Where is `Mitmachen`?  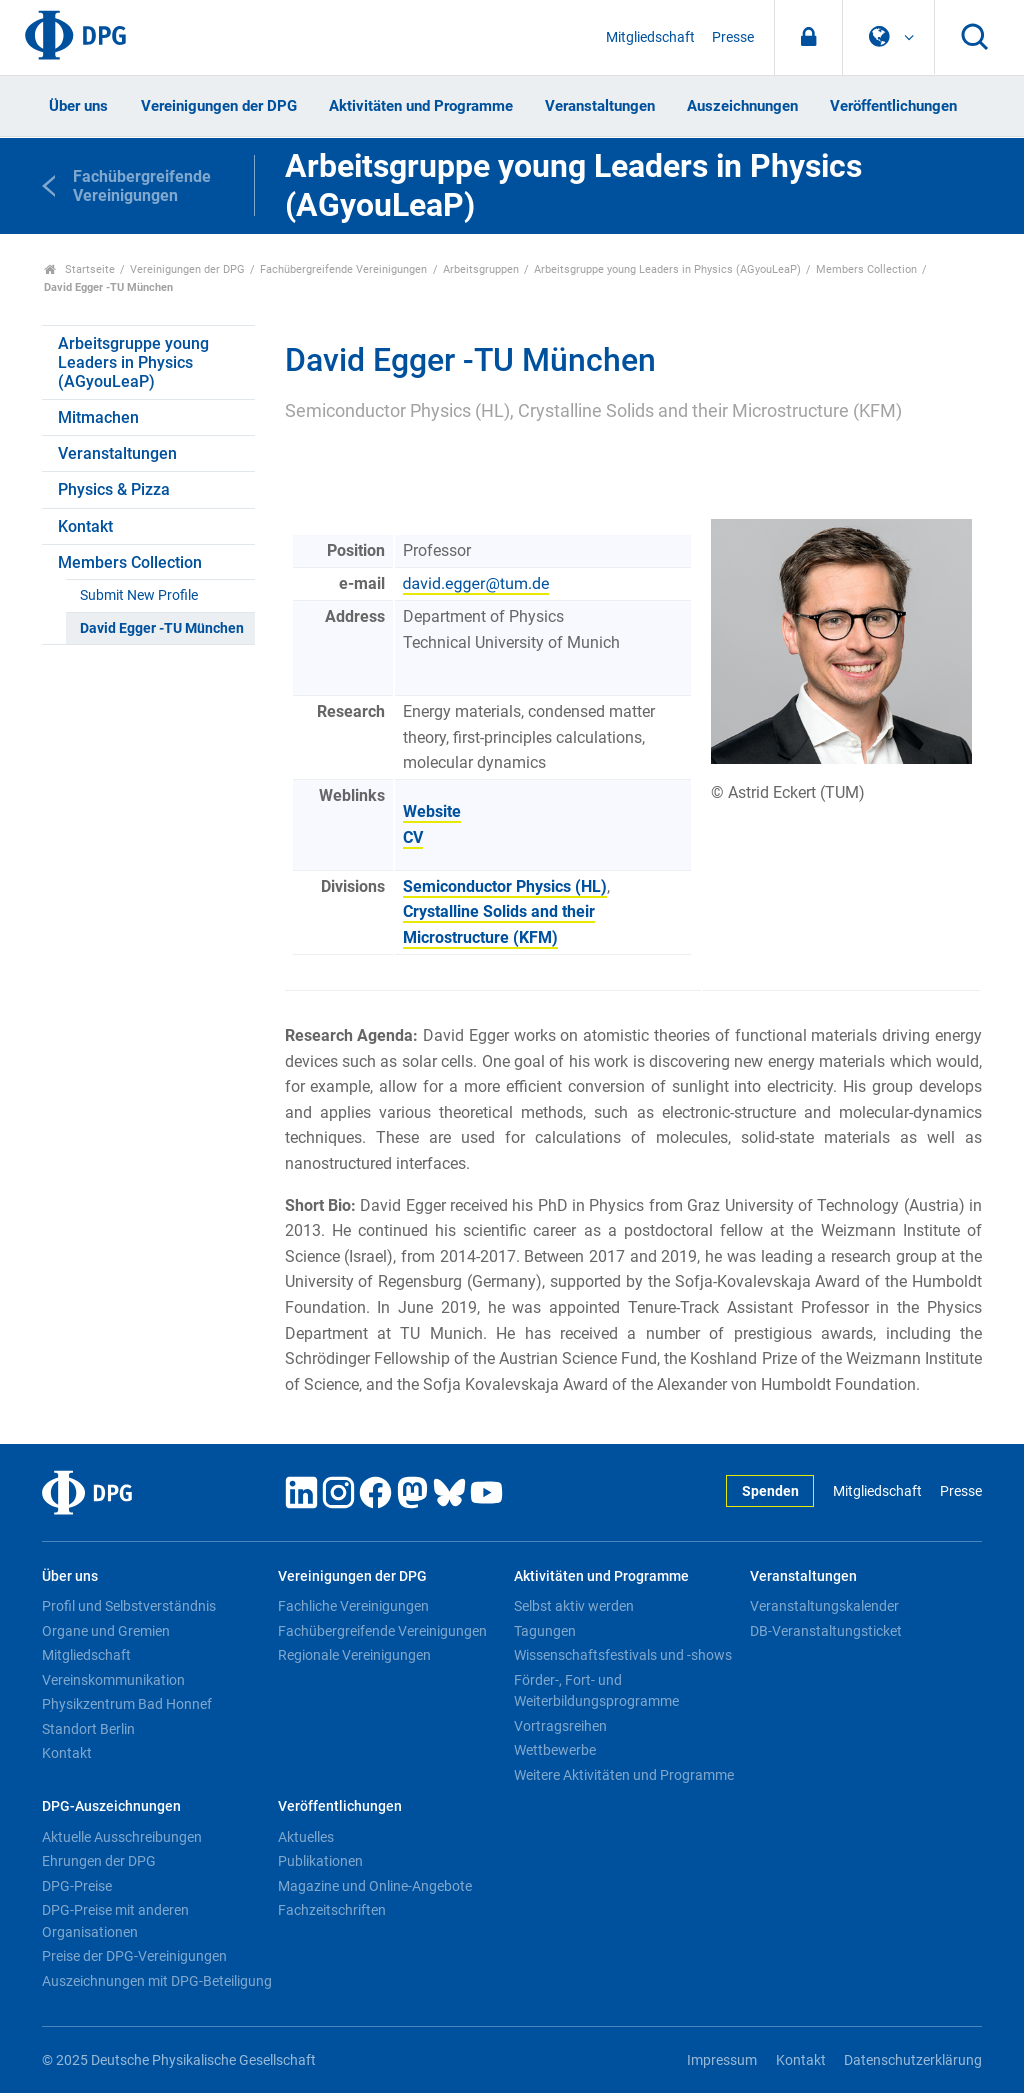 Mitmachen is located at coordinates (98, 417).